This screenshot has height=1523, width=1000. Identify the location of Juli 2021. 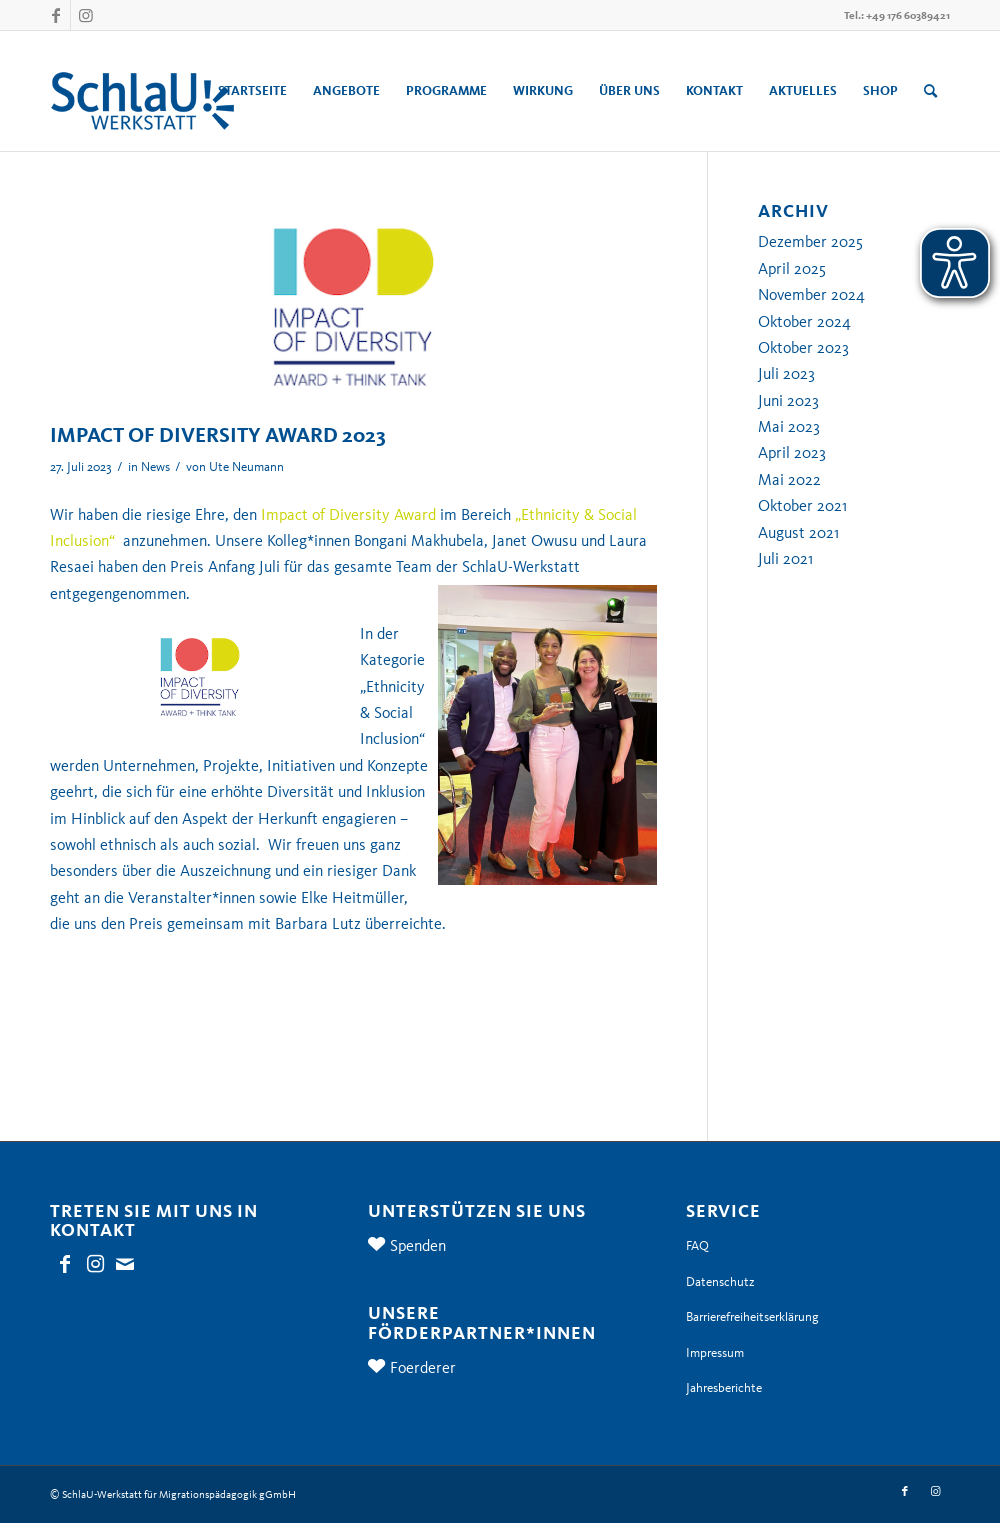
(785, 558).